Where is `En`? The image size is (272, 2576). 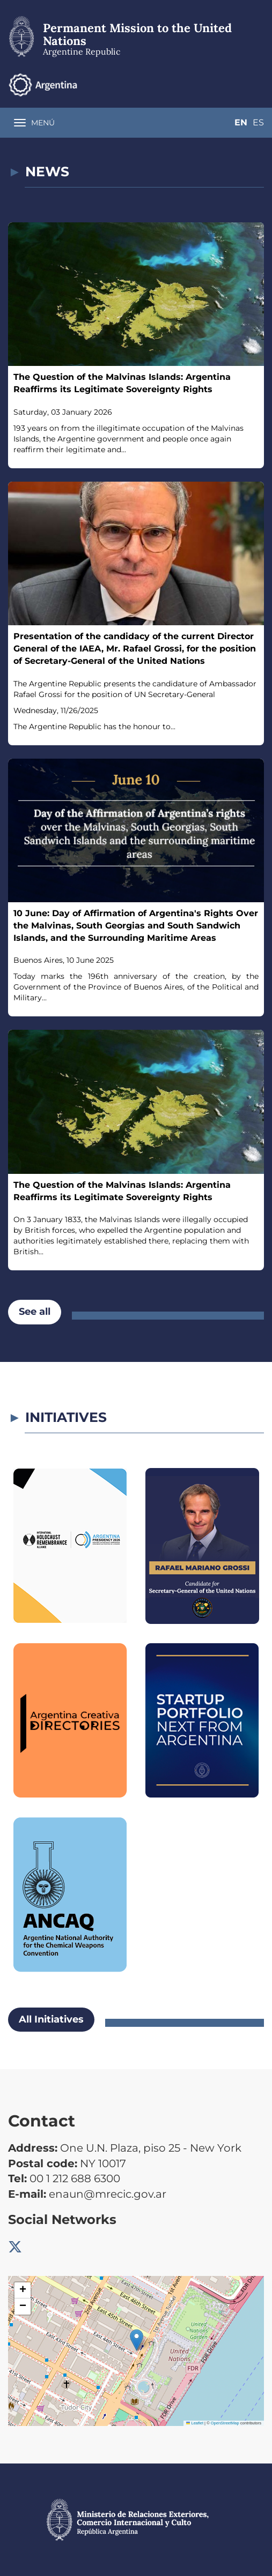 En is located at coordinates (236, 84).